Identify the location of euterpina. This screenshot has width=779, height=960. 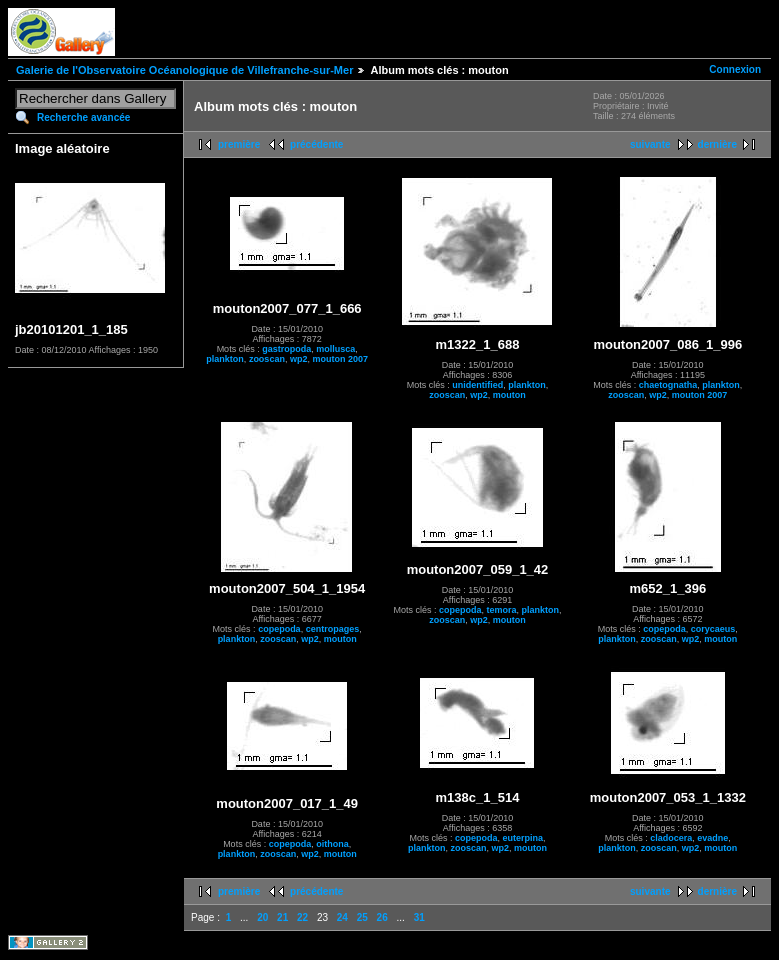
(523, 838).